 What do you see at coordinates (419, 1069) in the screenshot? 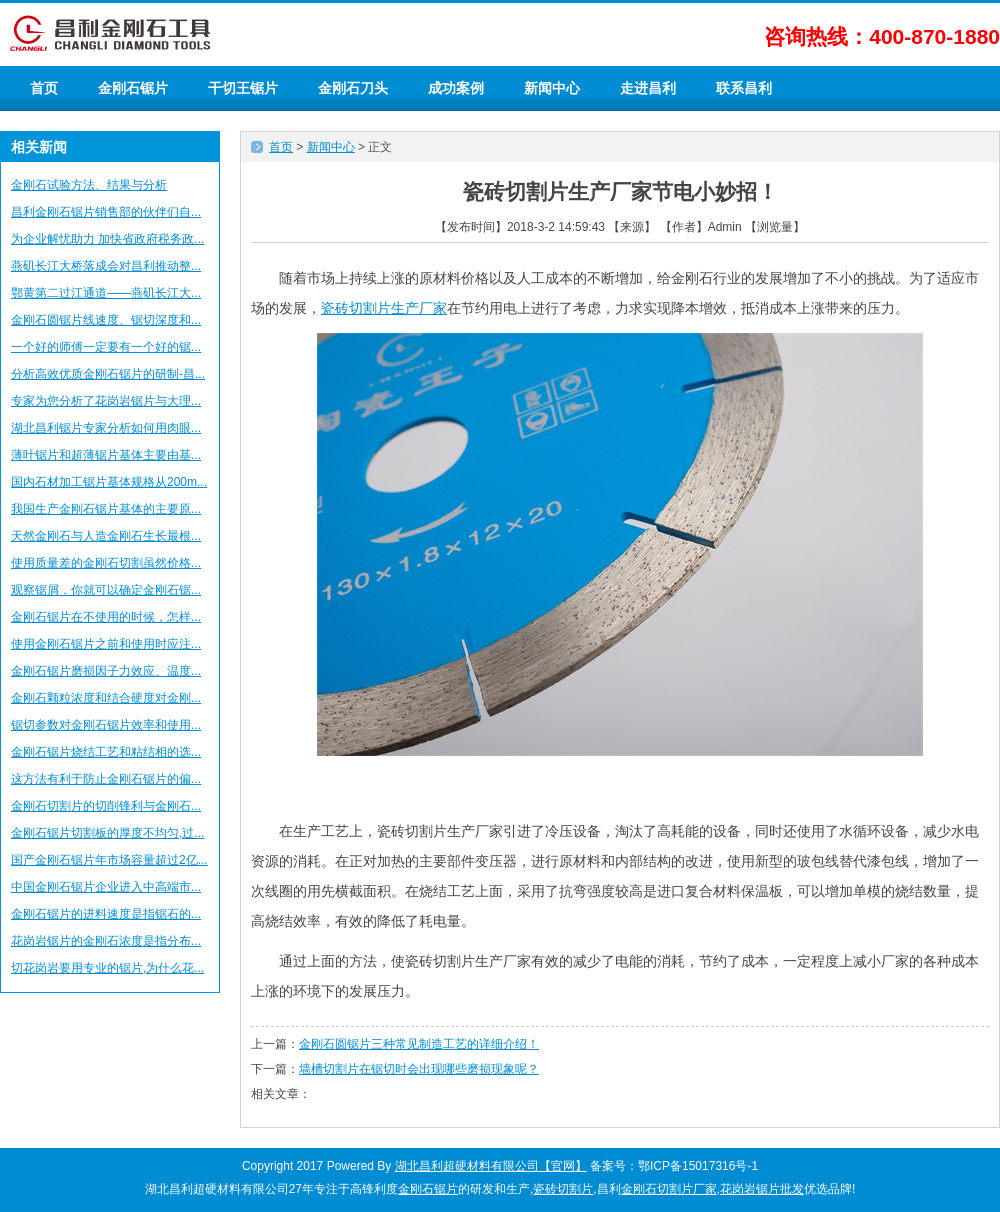
I see `墙槽切割片在锯切时会出现哪些磨损现象呢？` at bounding box center [419, 1069].